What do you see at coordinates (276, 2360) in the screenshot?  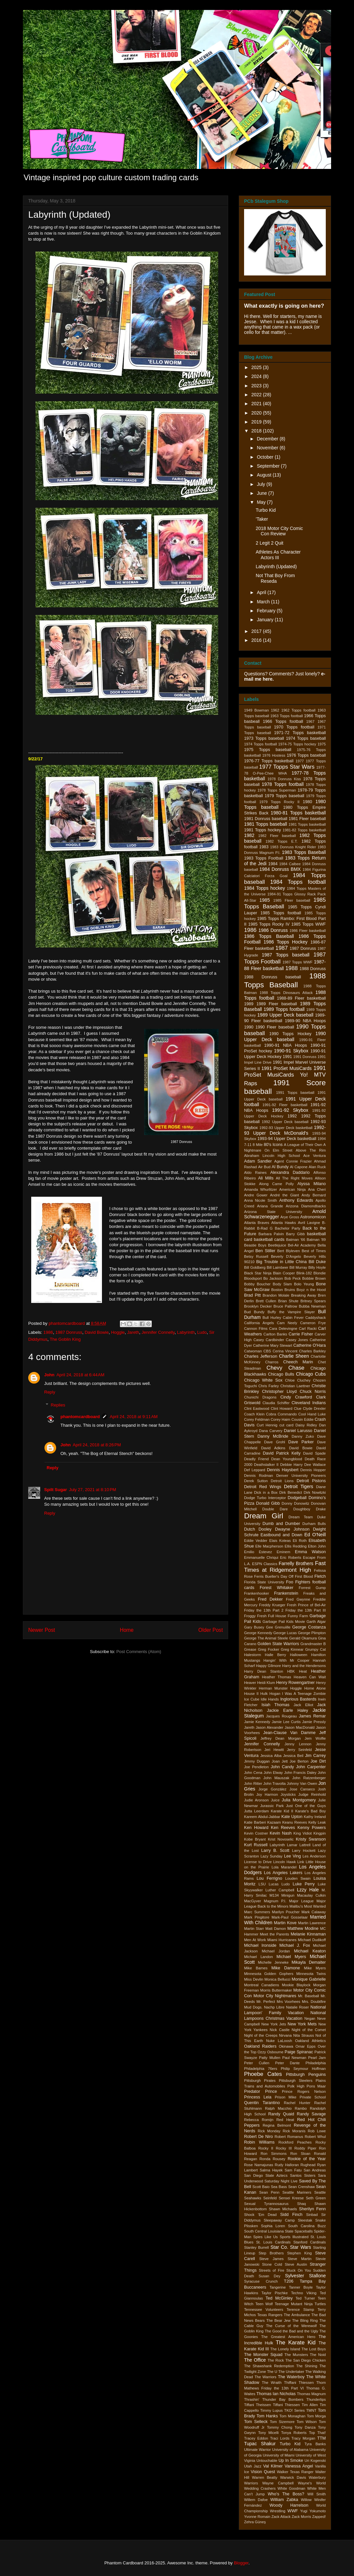 I see `The Rock` at bounding box center [276, 2360].